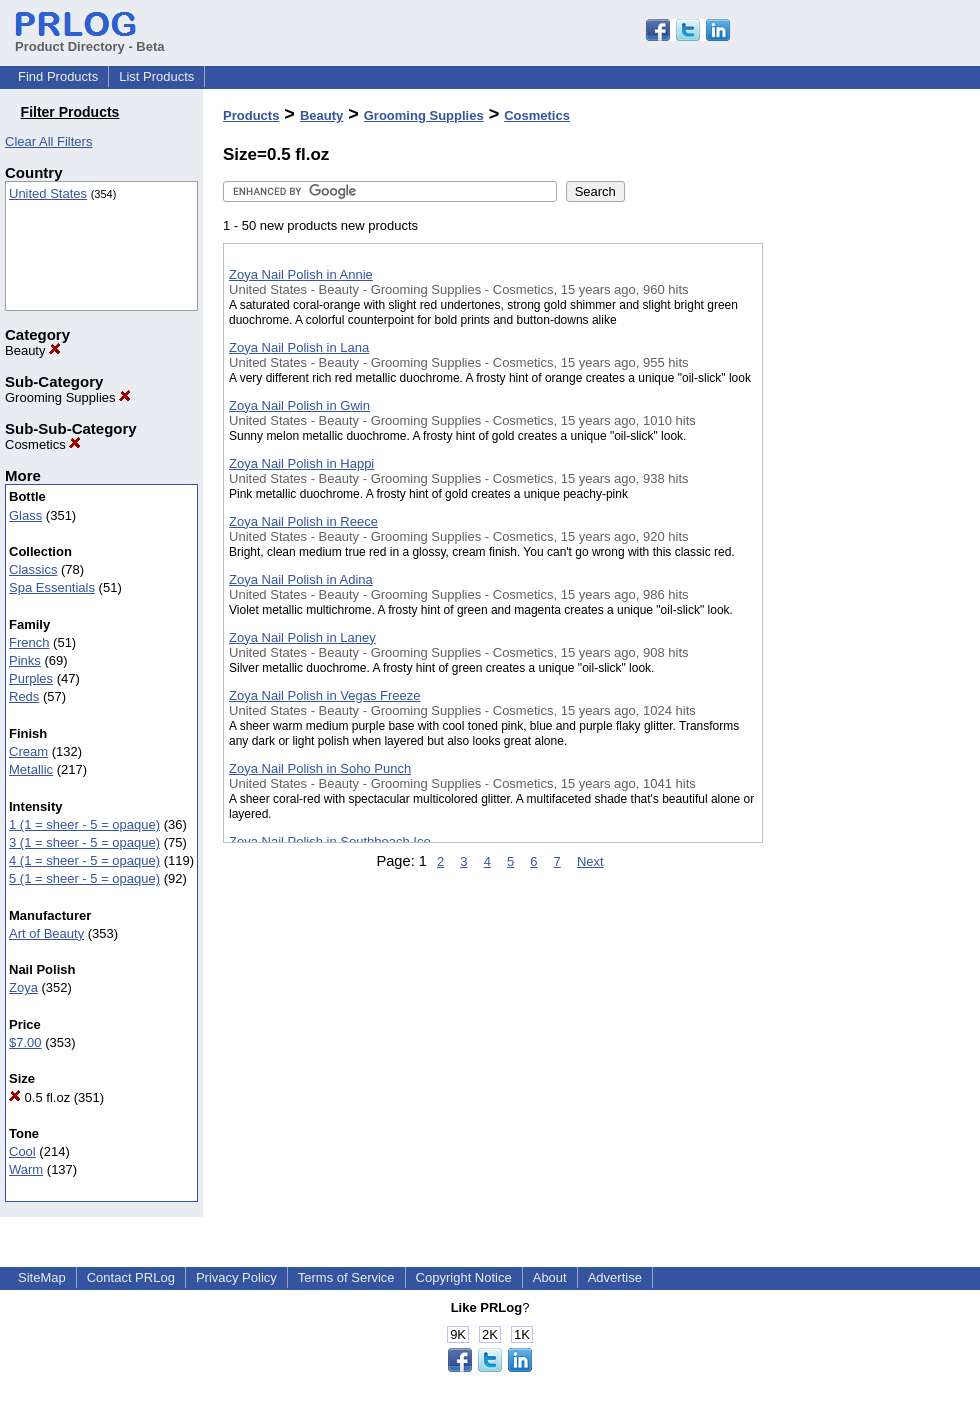  What do you see at coordinates (48, 193) in the screenshot?
I see `United States` at bounding box center [48, 193].